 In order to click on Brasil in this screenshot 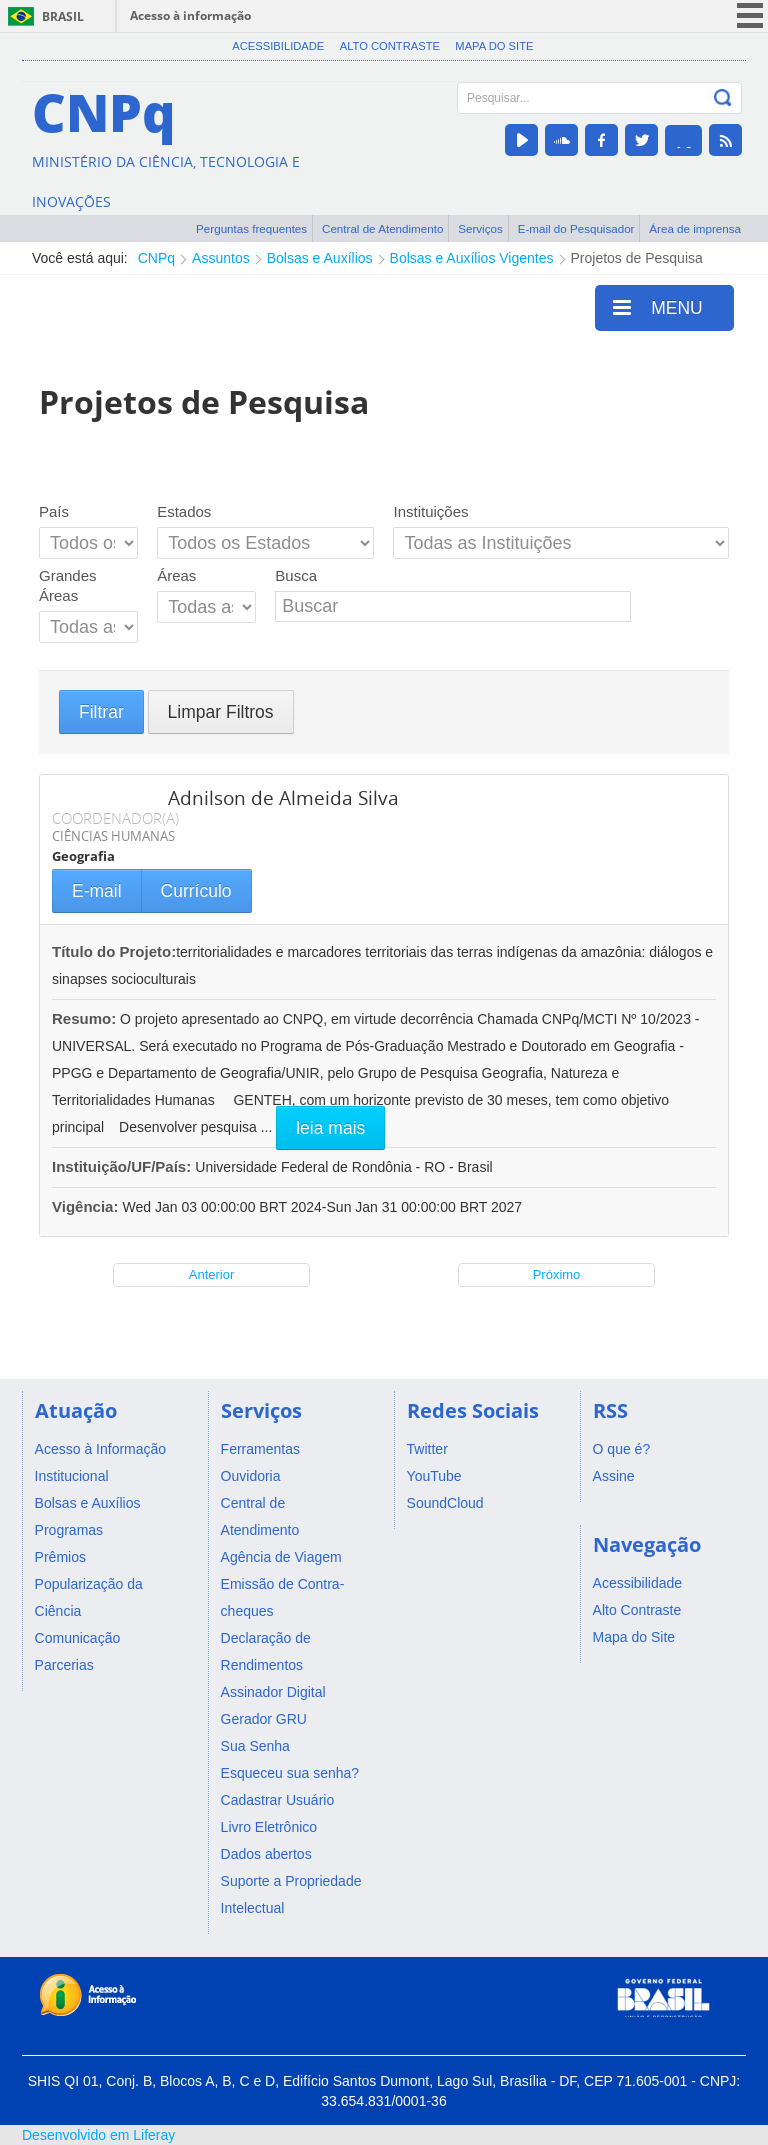, I will do `click(63, 16)`.